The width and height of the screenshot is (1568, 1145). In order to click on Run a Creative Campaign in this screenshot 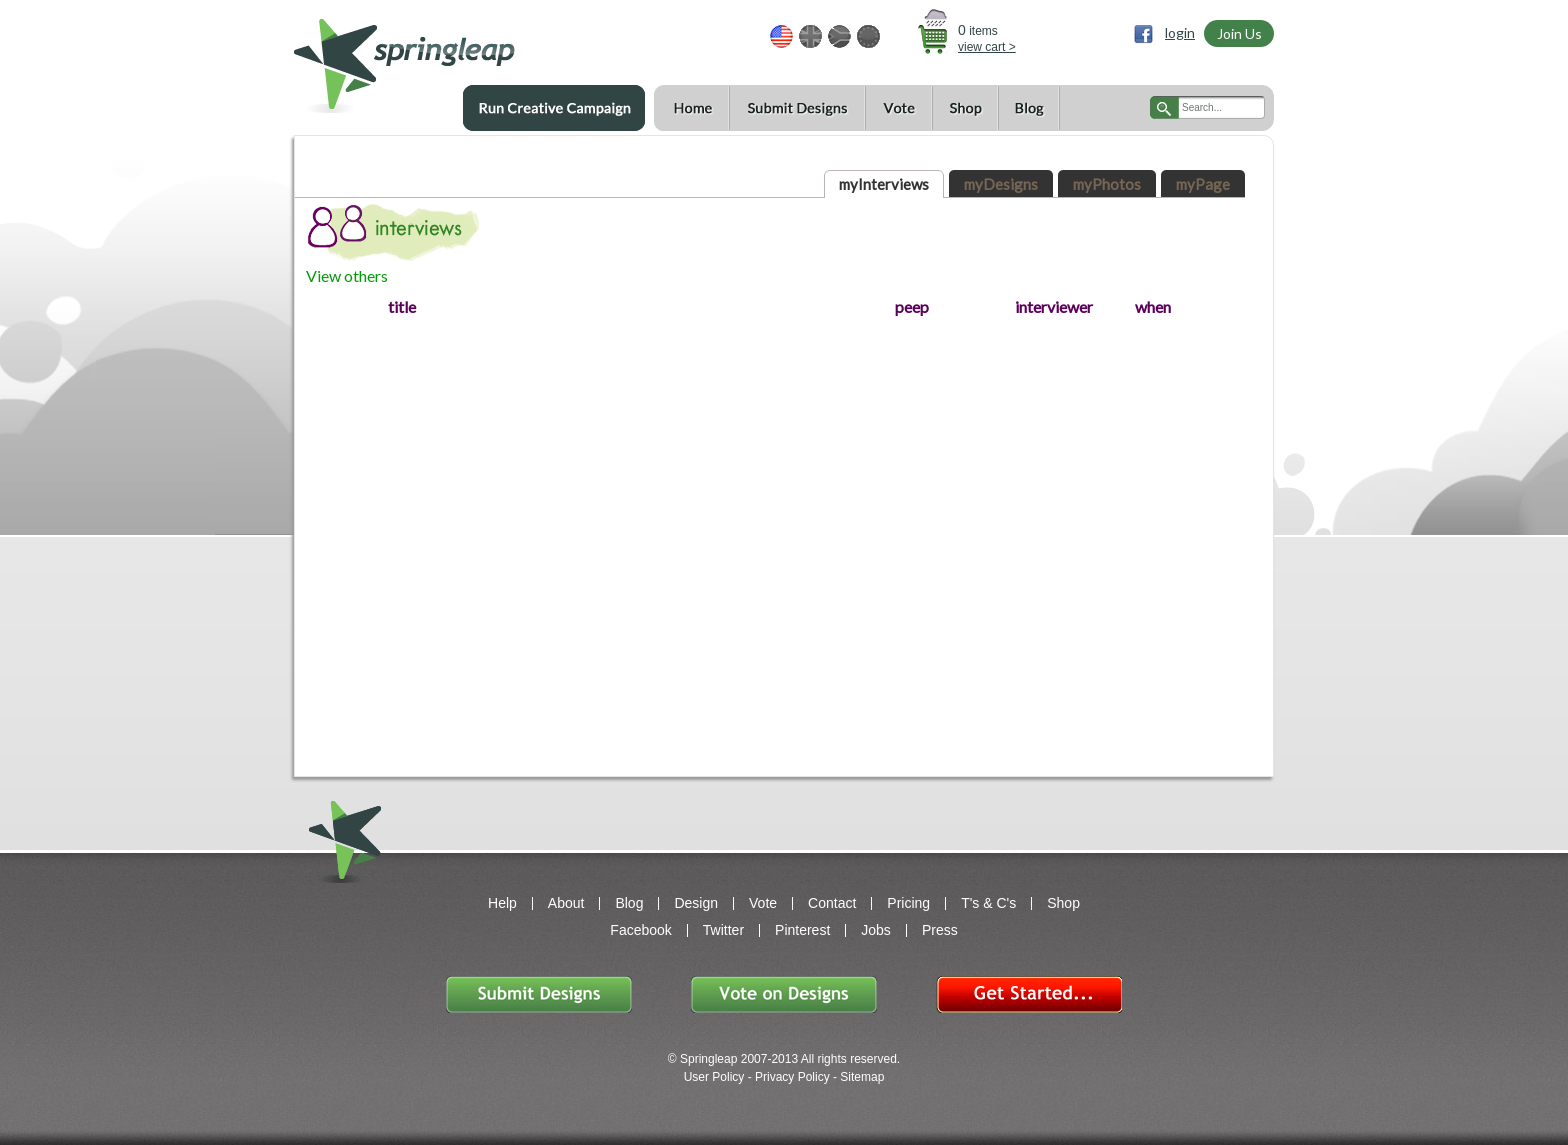, I will do `click(554, 108)`.